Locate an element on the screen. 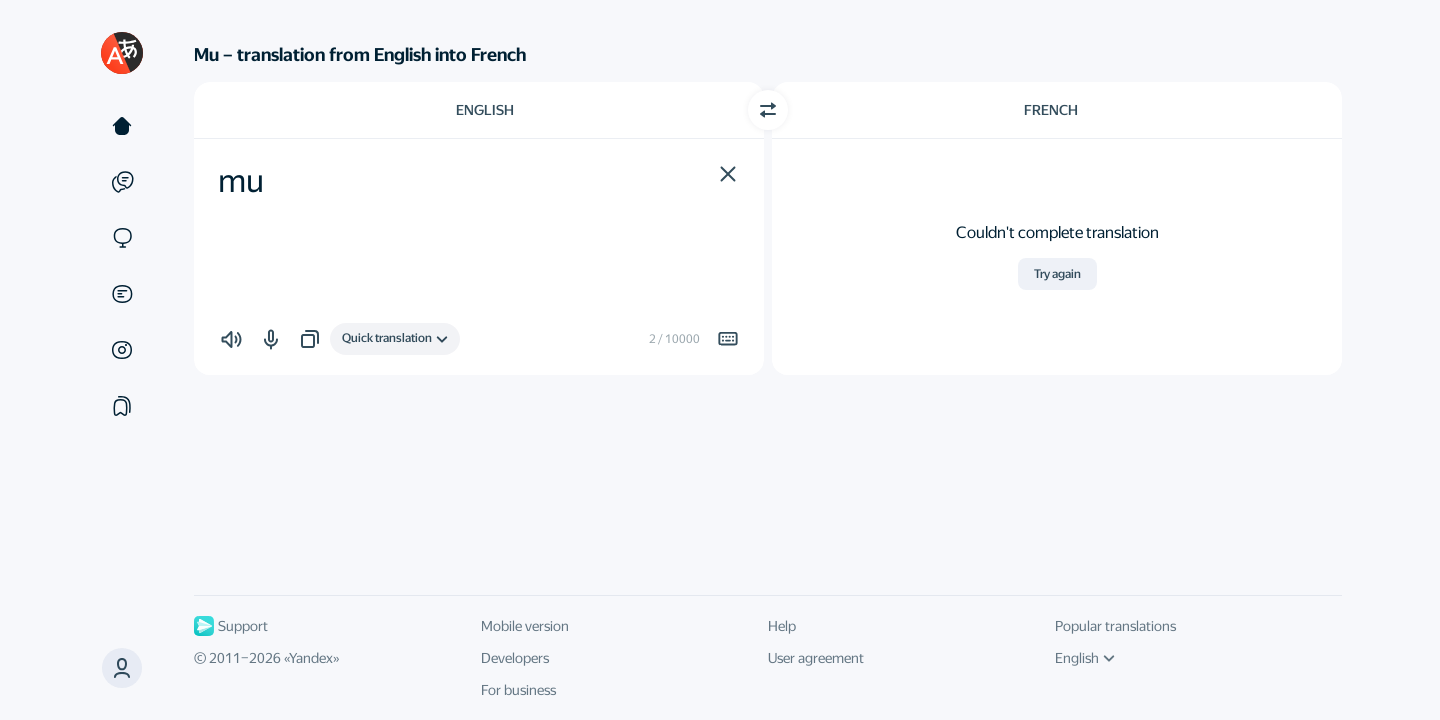 The image size is (1440, 720). [Text] is located at coordinates (122, 126).